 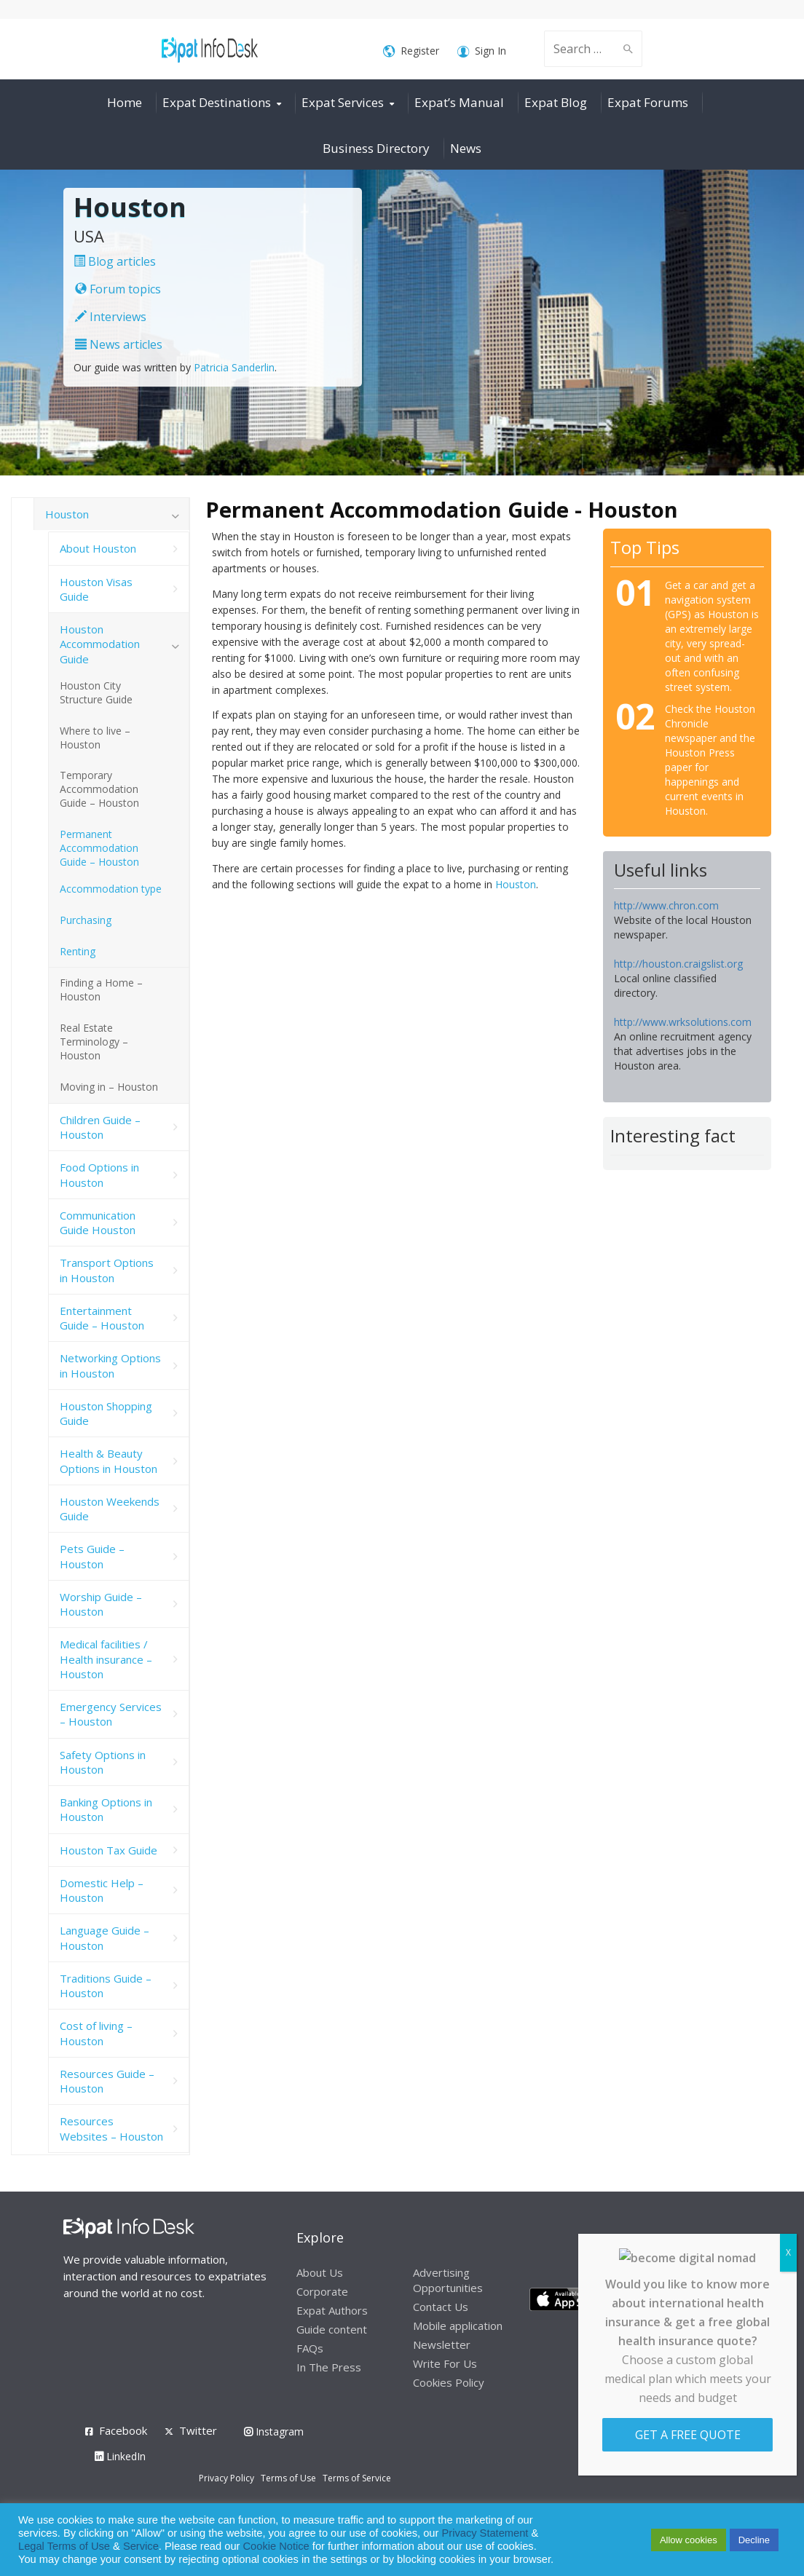 I want to click on About Houston, so click(x=98, y=548).